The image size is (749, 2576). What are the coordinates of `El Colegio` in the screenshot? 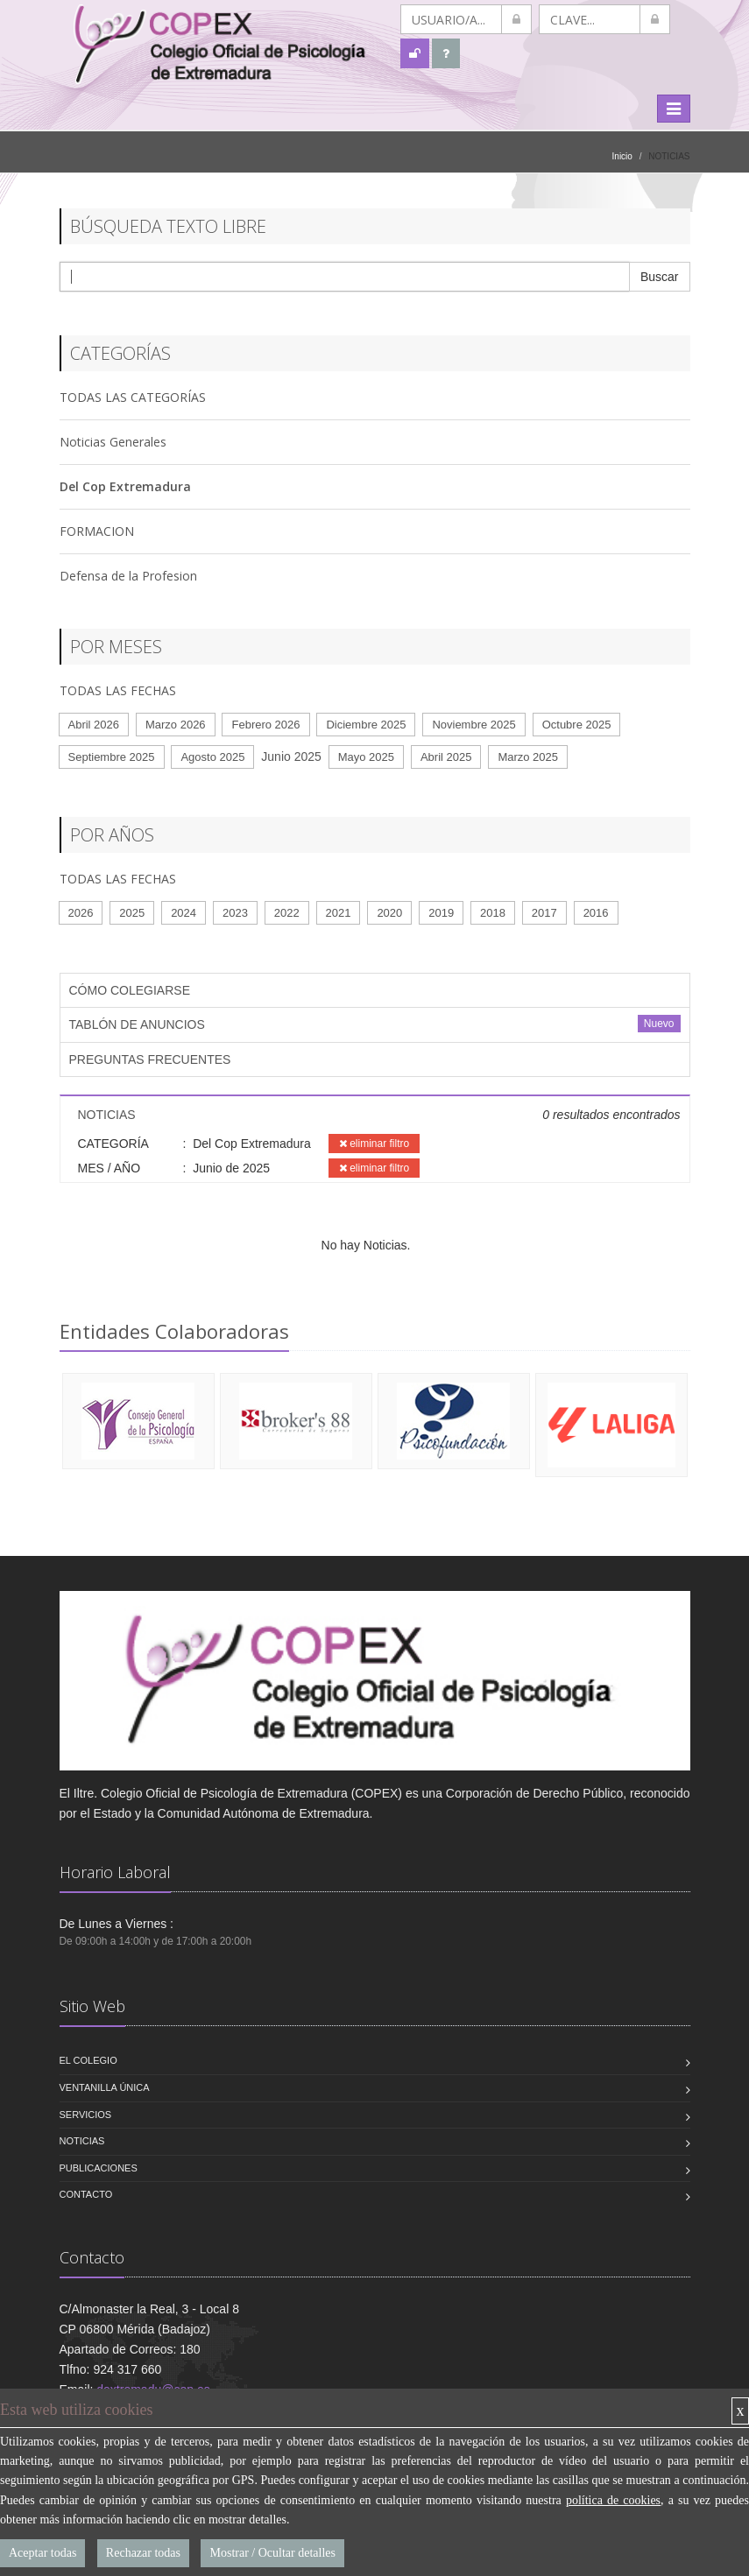 It's located at (88, 2060).